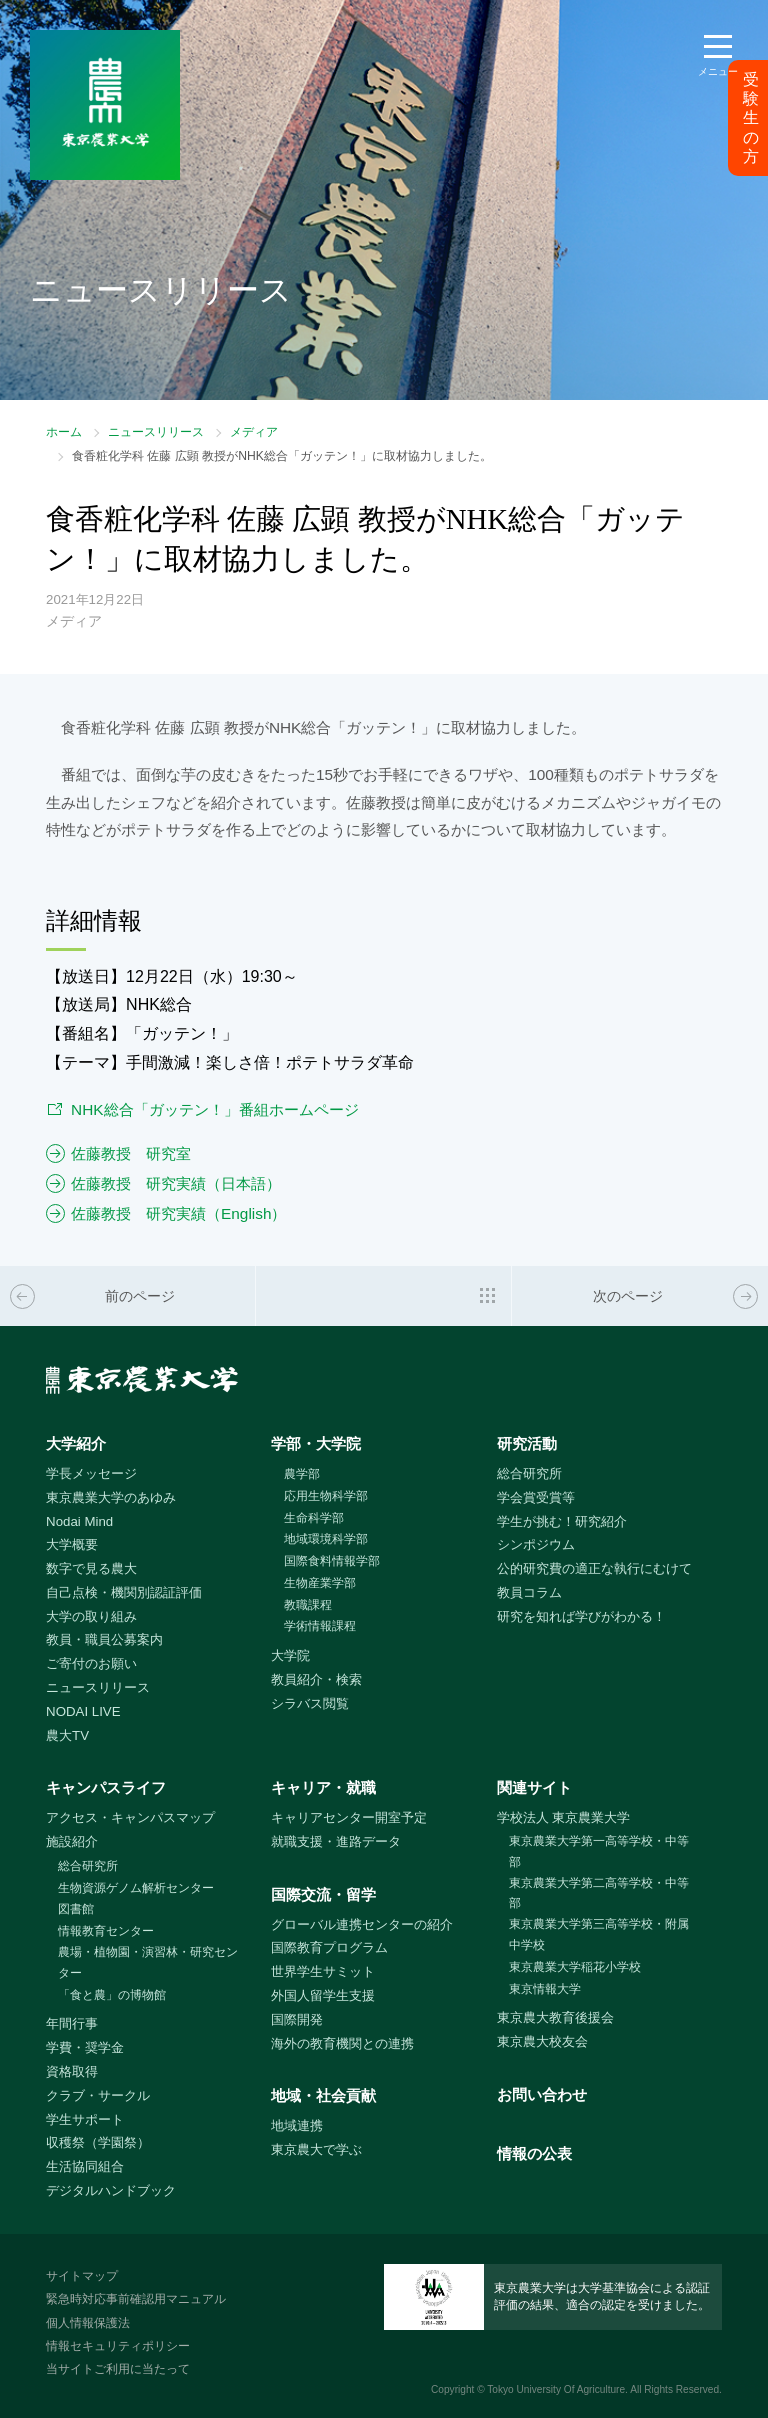 The width and height of the screenshot is (768, 2418). What do you see at coordinates (131, 1153) in the screenshot?
I see `佐藤教授 研究室` at bounding box center [131, 1153].